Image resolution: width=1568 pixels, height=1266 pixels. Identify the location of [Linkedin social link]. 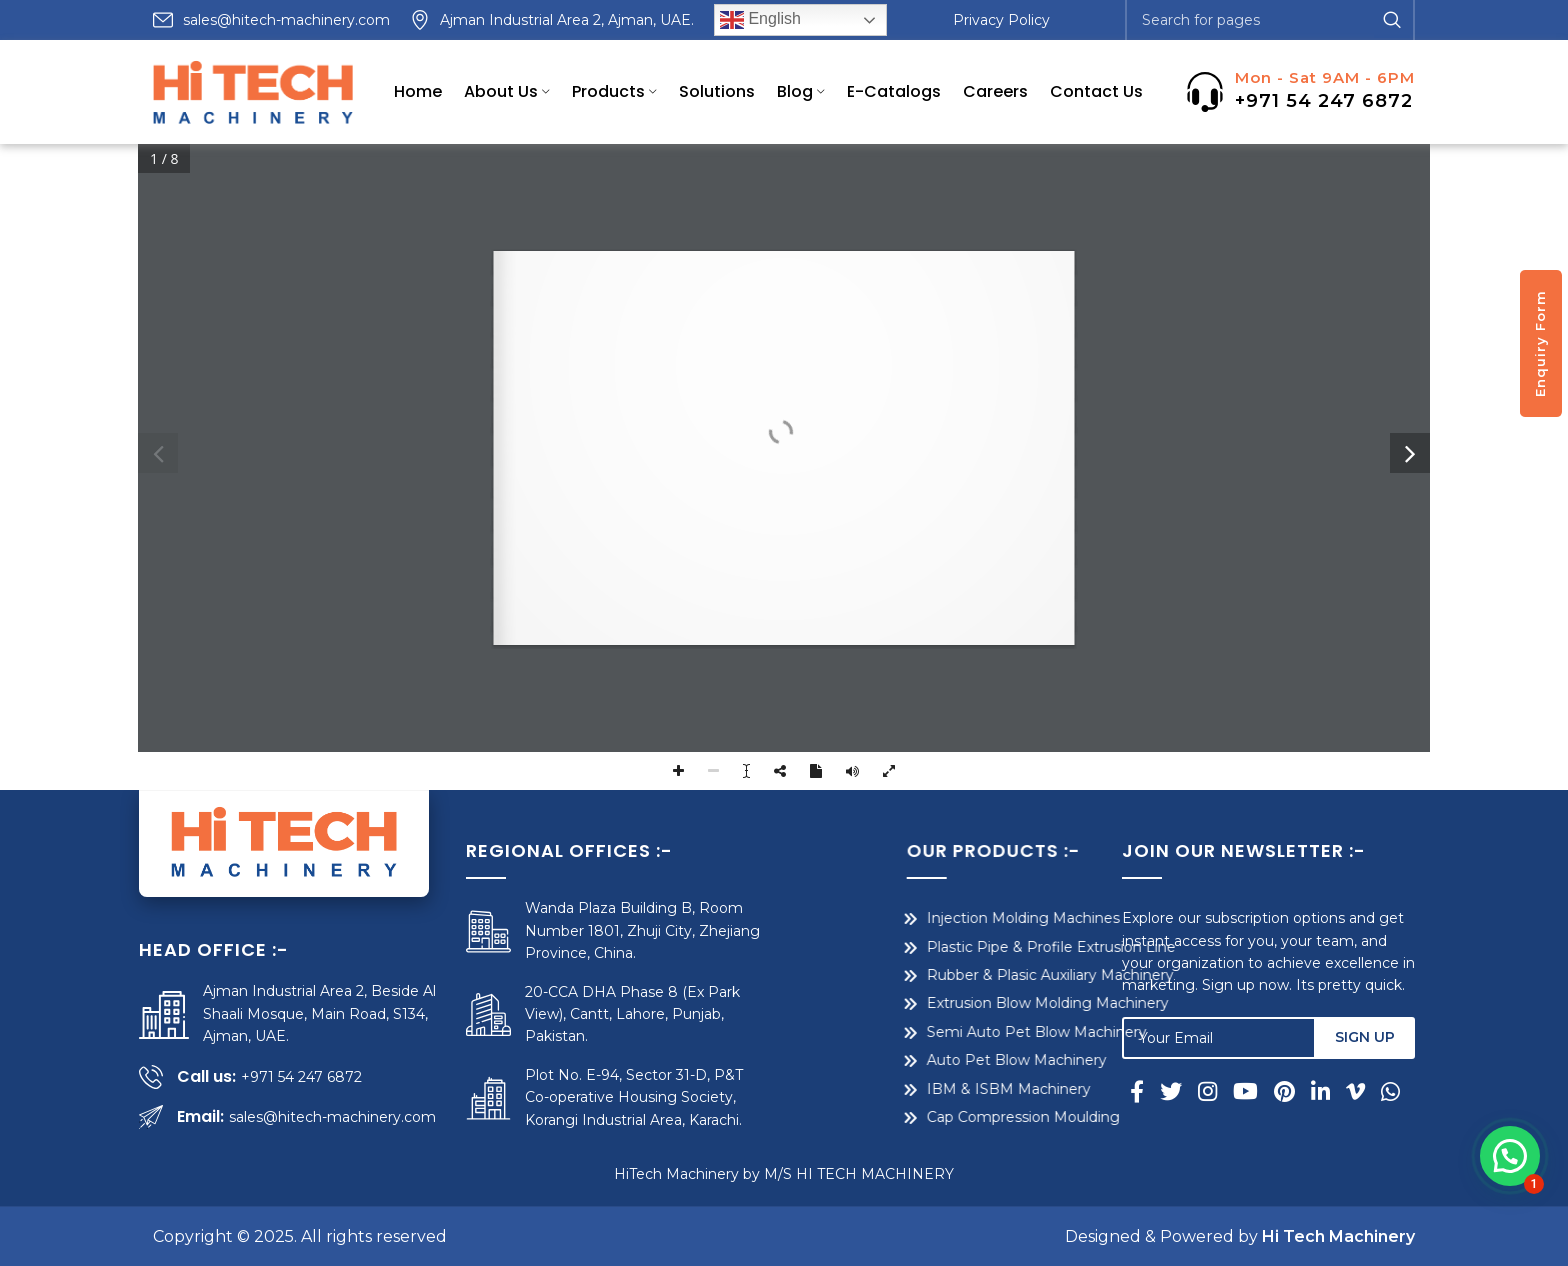
(1320, 1091).